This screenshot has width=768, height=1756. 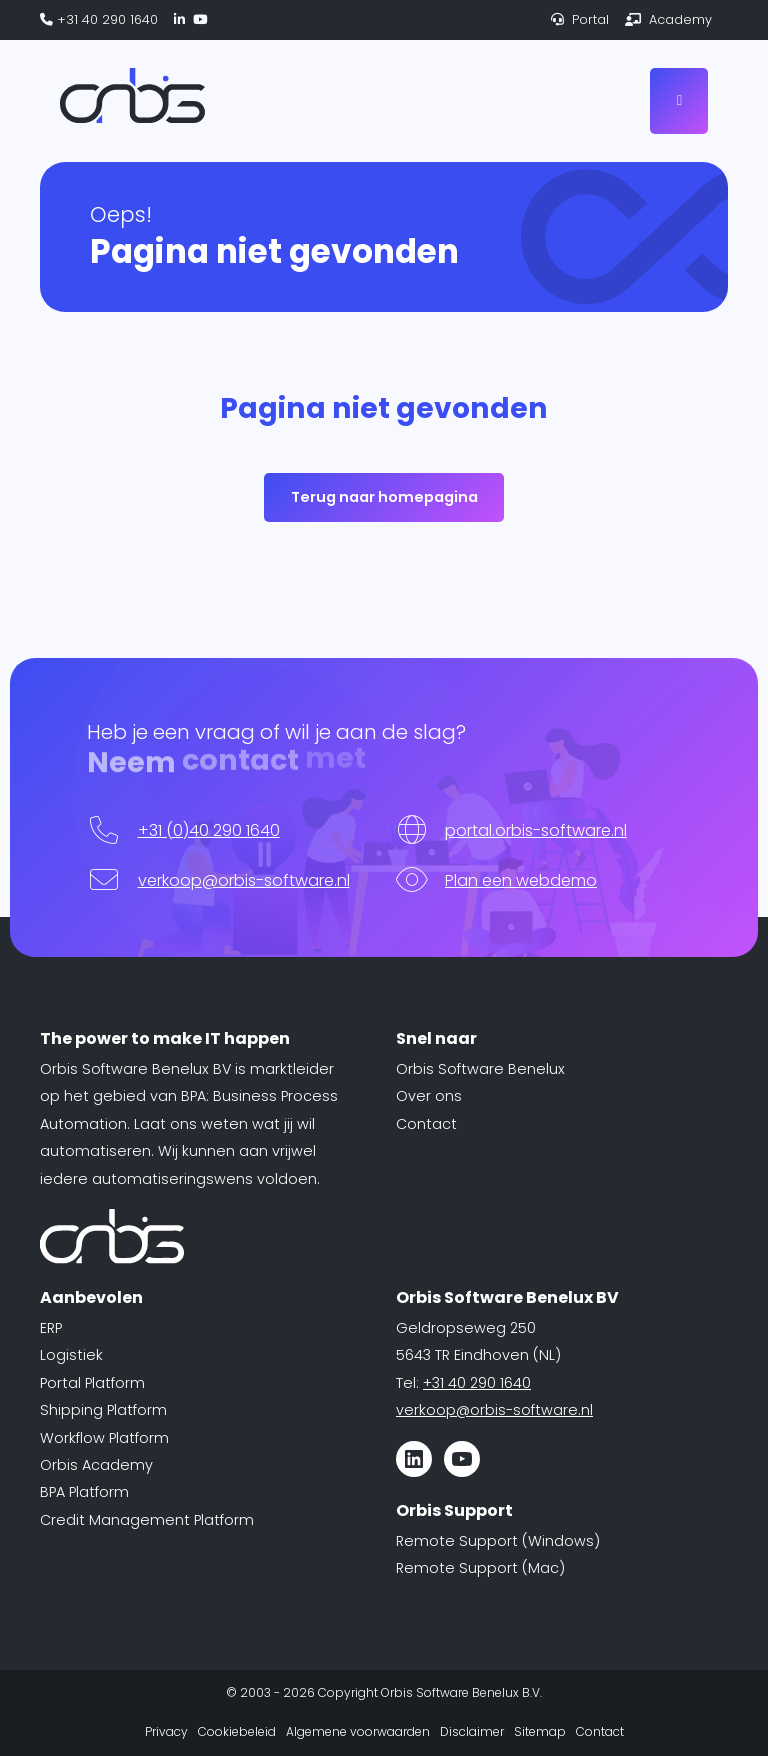 What do you see at coordinates (429, 1096) in the screenshot?
I see `Over ons` at bounding box center [429, 1096].